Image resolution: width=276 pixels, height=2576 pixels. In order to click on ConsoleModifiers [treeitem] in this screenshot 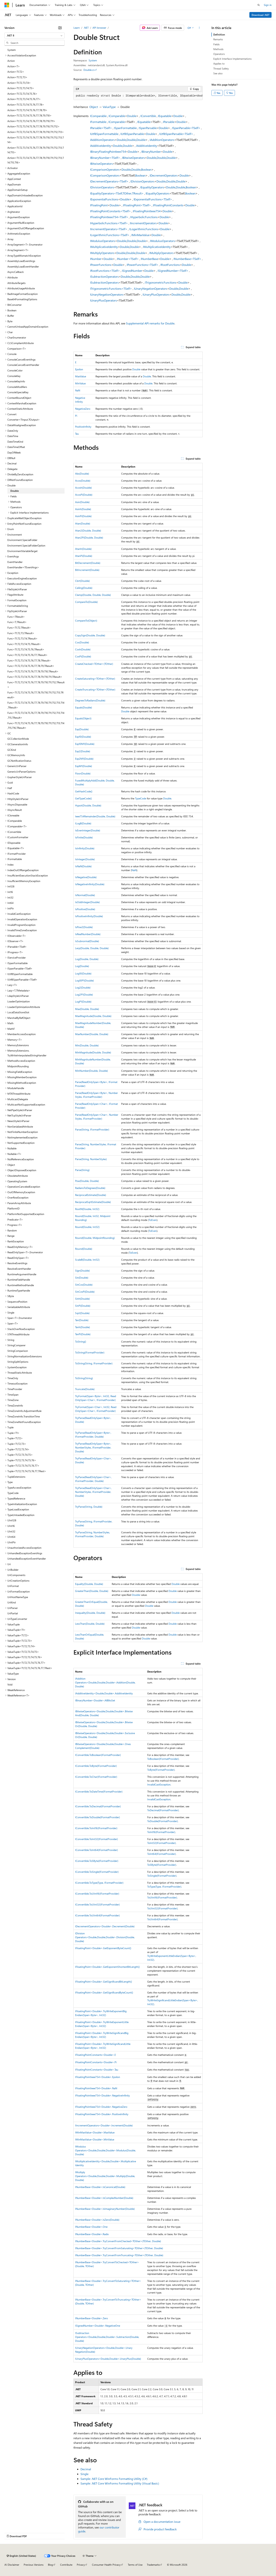, I will do `click(17, 387)`.